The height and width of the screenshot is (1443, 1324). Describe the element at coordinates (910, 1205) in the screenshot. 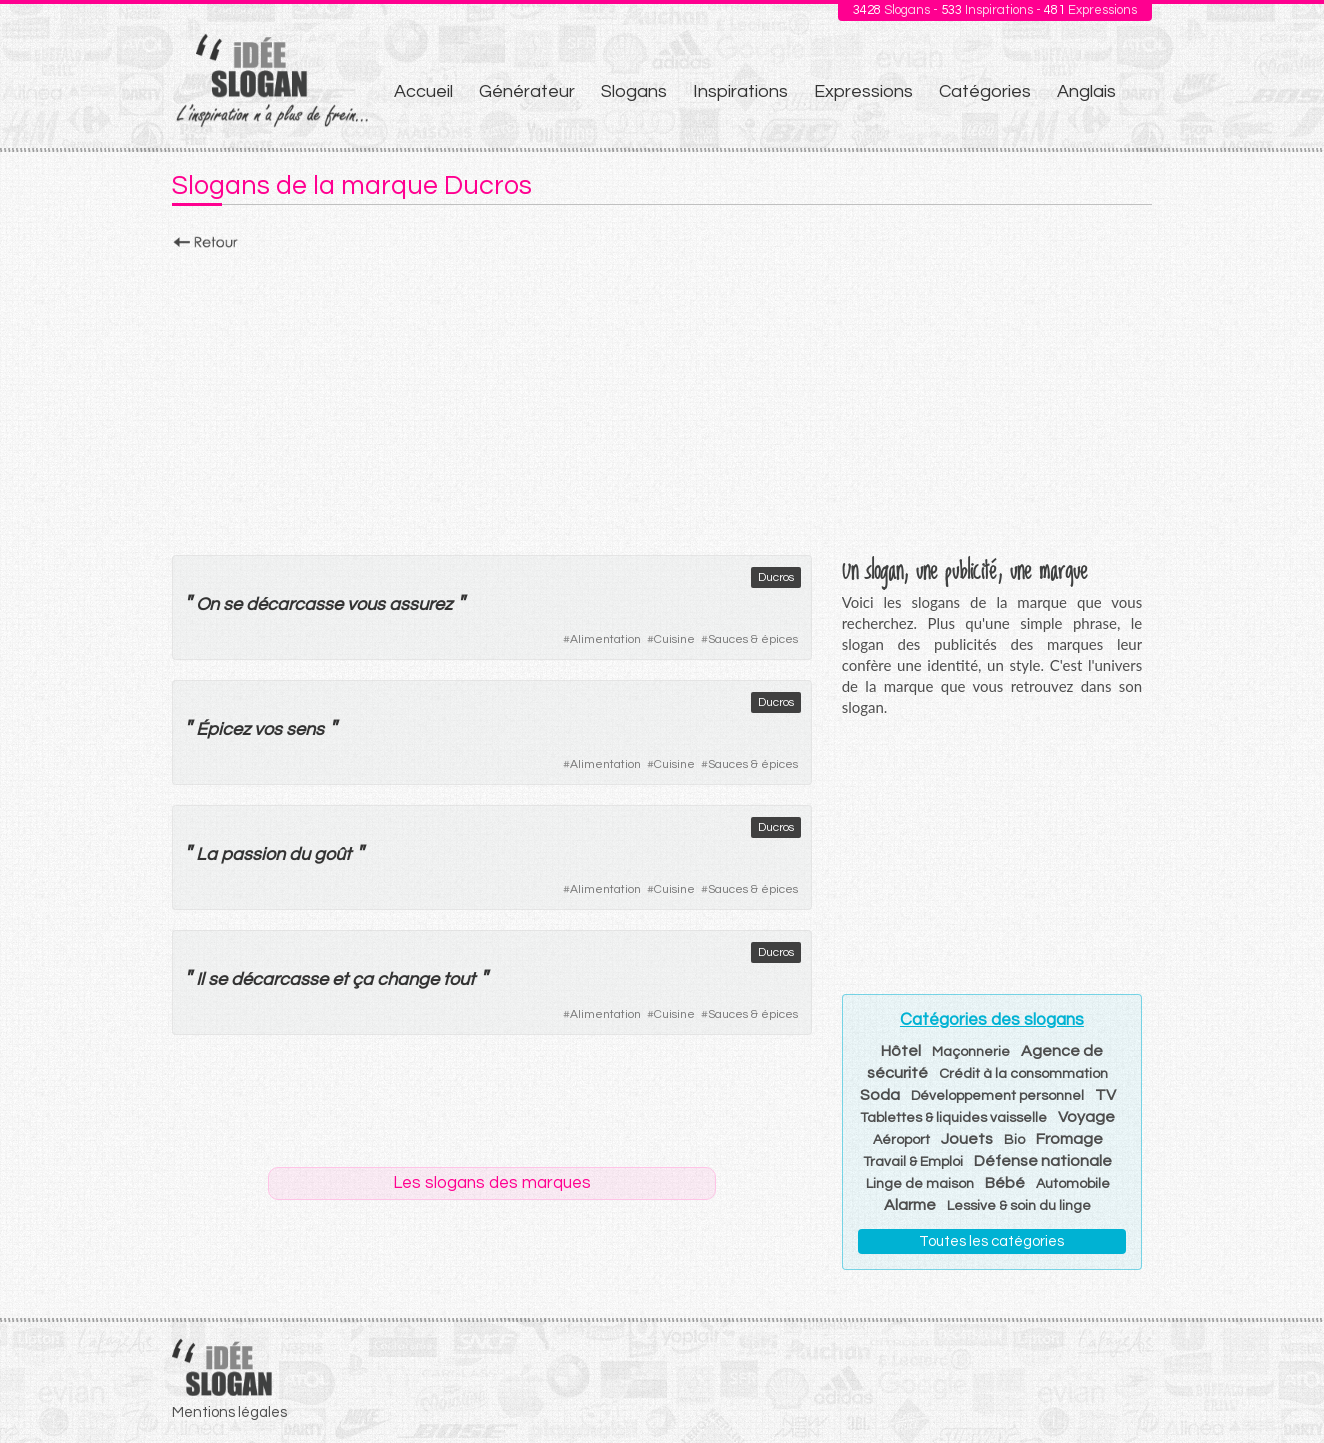

I see `Alarme` at that location.